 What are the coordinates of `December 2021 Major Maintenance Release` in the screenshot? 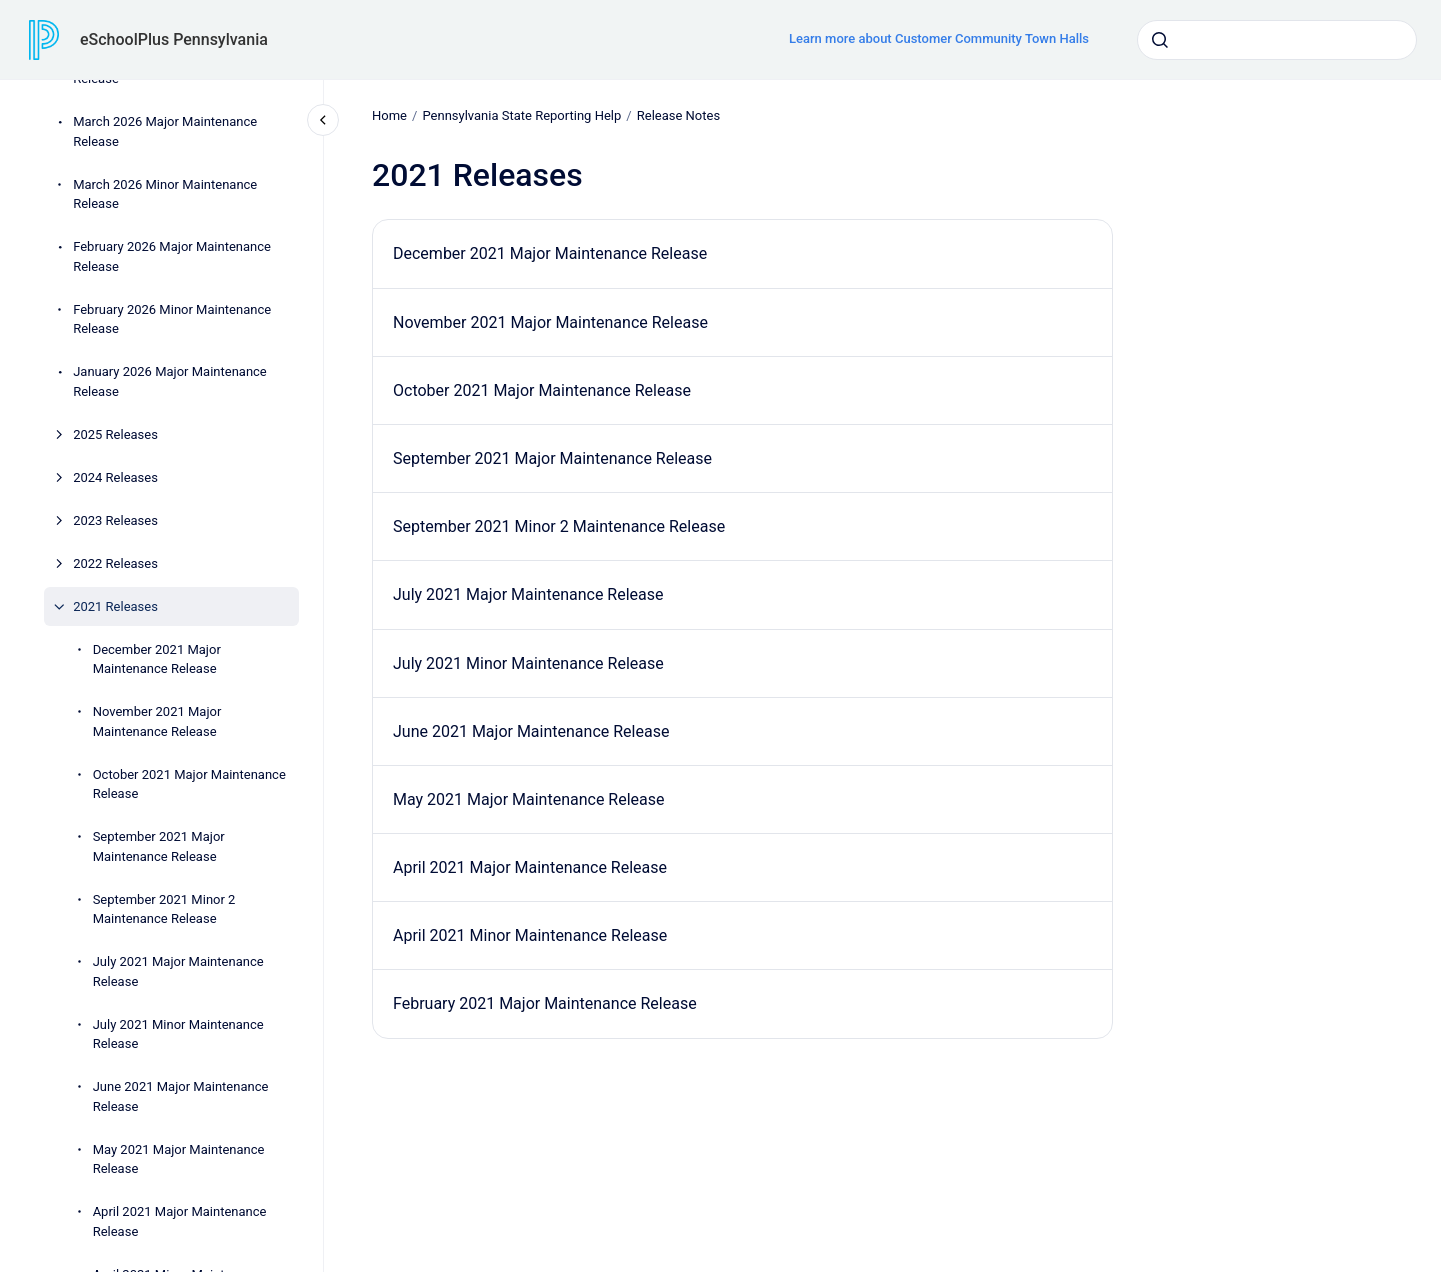 It's located at (157, 659).